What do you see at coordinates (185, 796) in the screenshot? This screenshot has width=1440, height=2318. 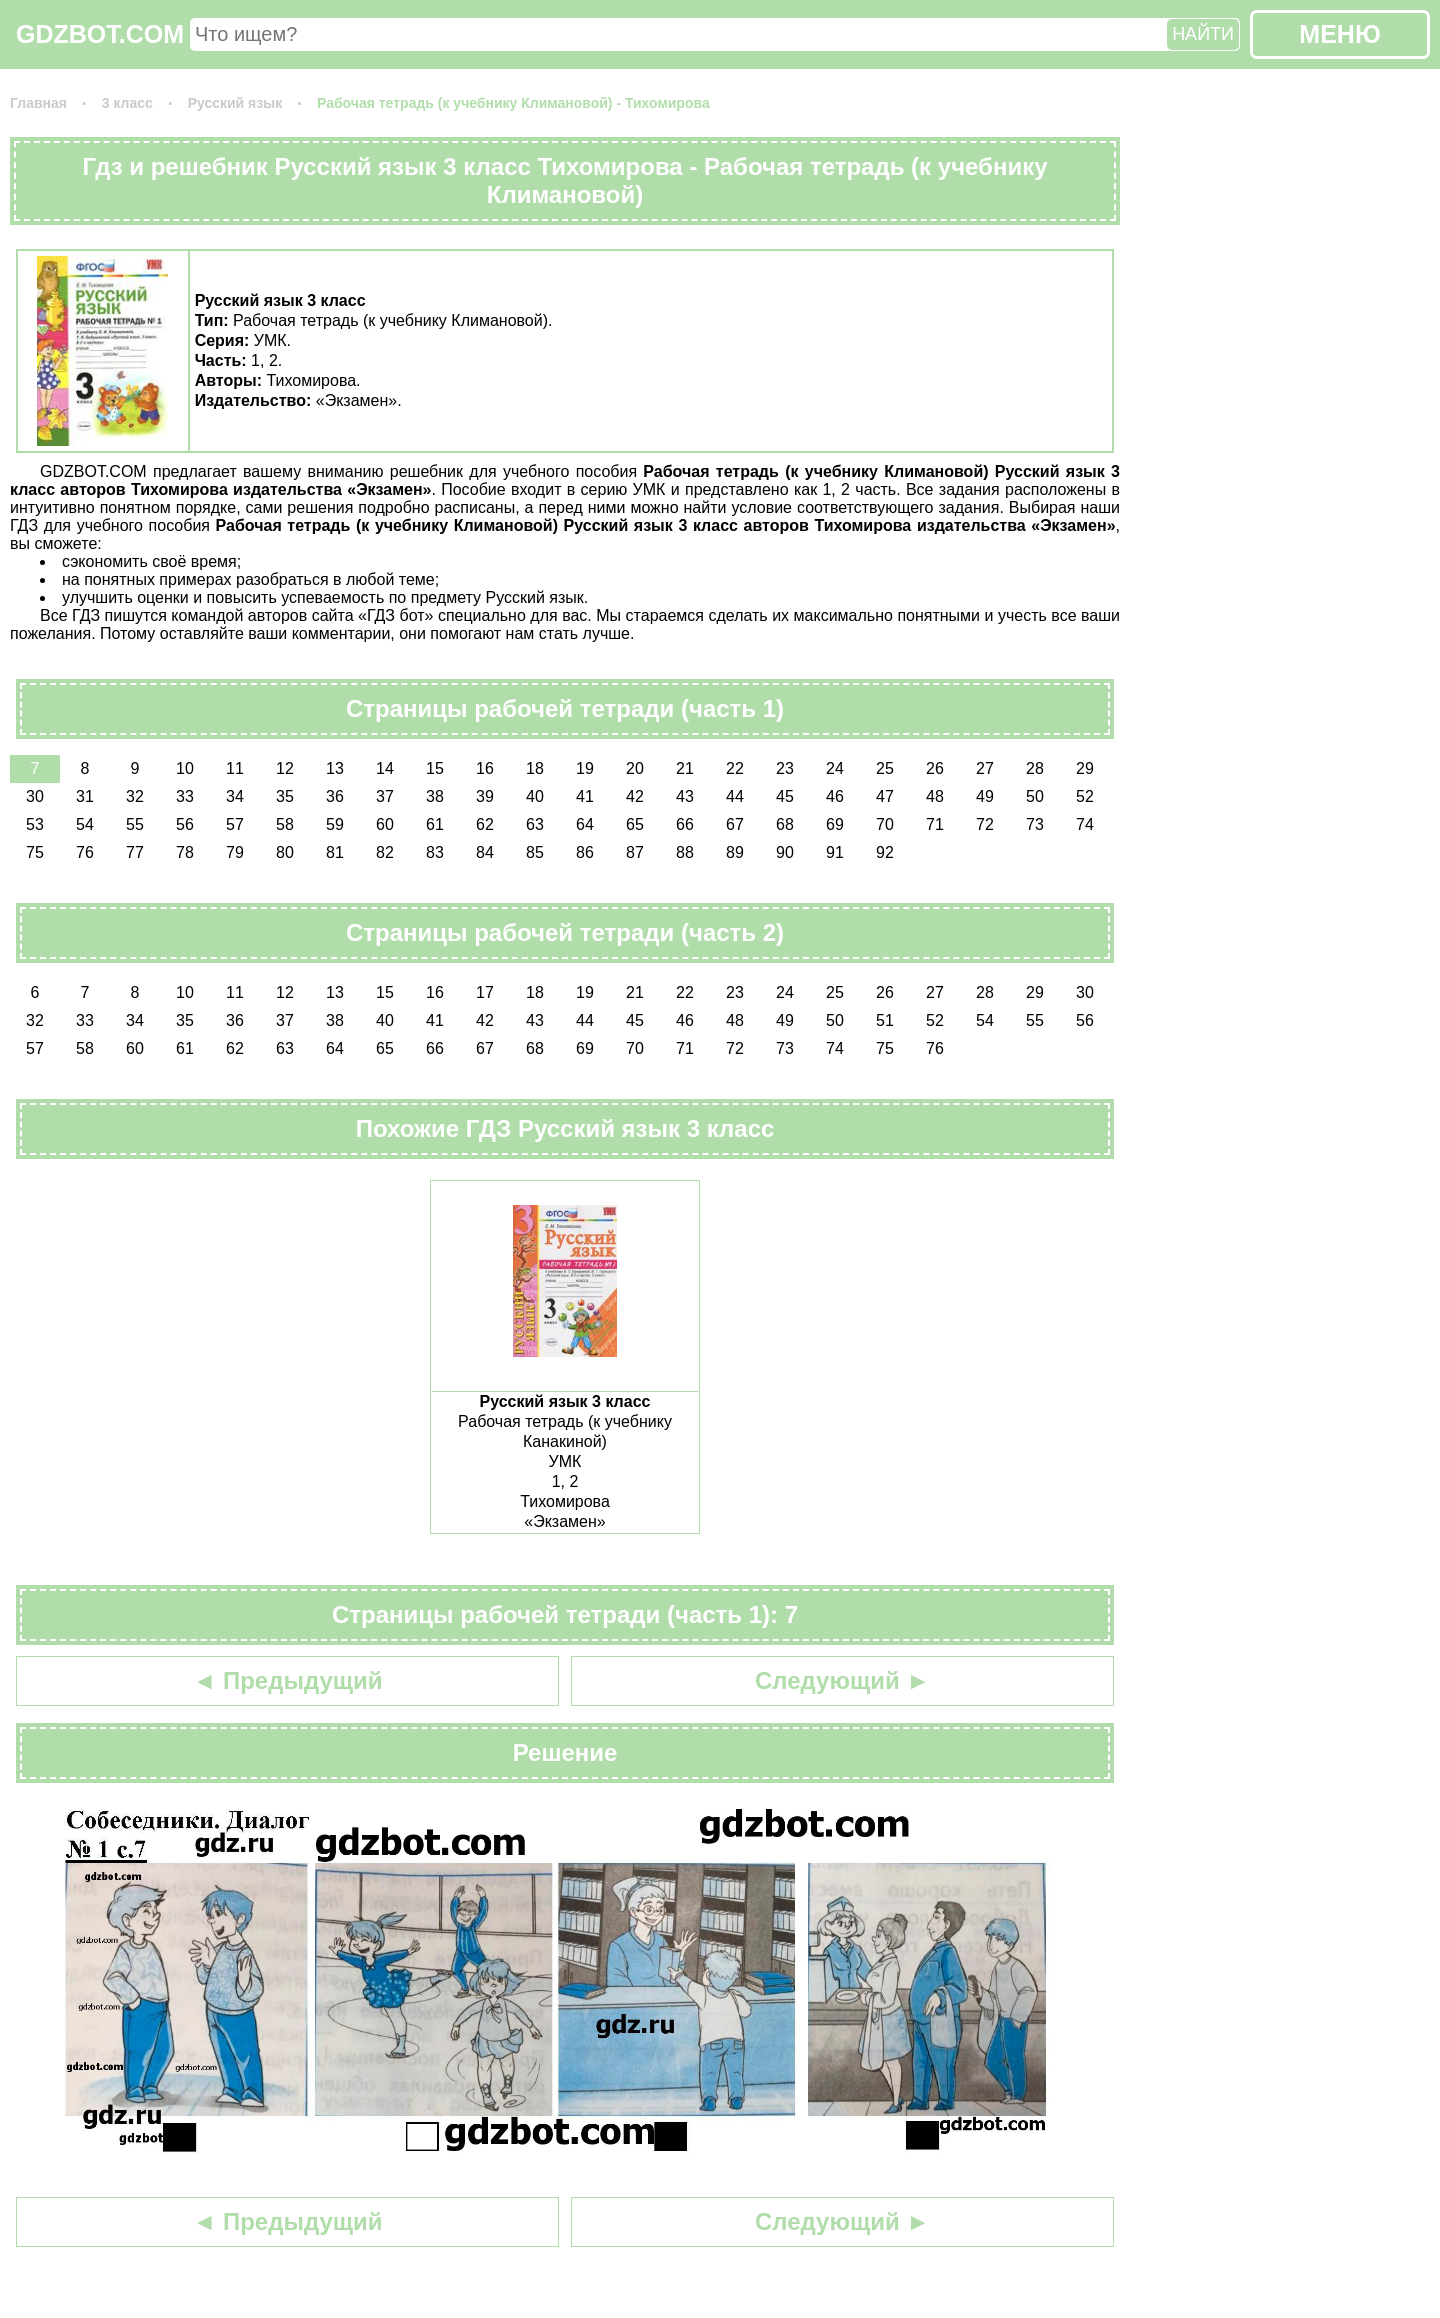 I see `33` at bounding box center [185, 796].